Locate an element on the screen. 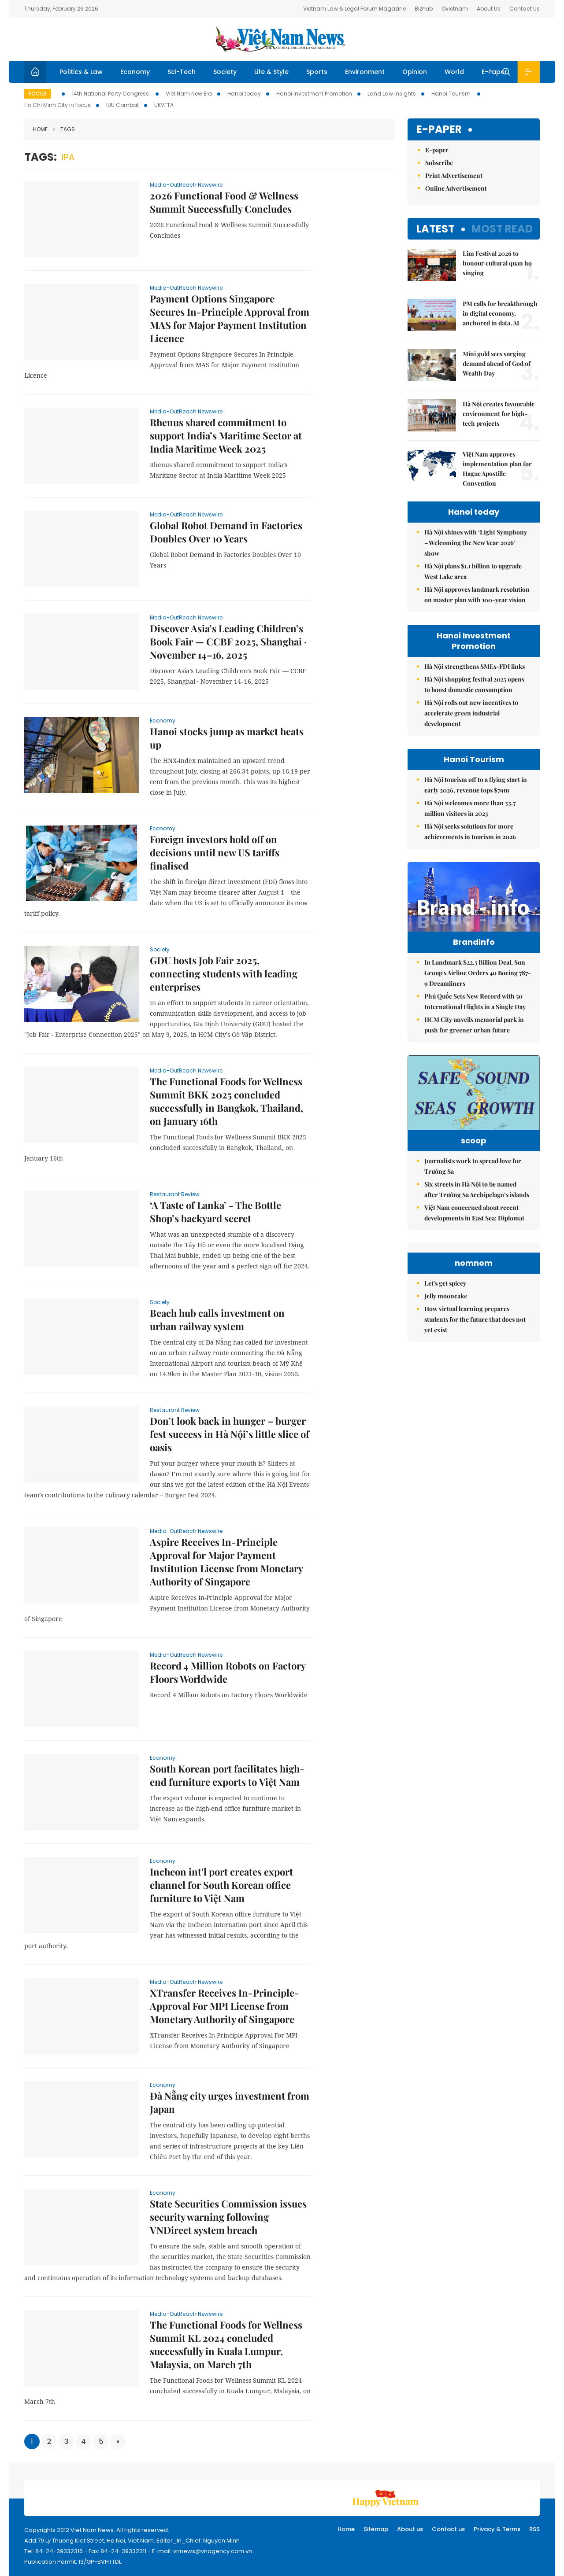 The height and width of the screenshot is (2576, 564). Foreign investors hold off on decisions until new US tariffs finalised is located at coordinates (214, 852).